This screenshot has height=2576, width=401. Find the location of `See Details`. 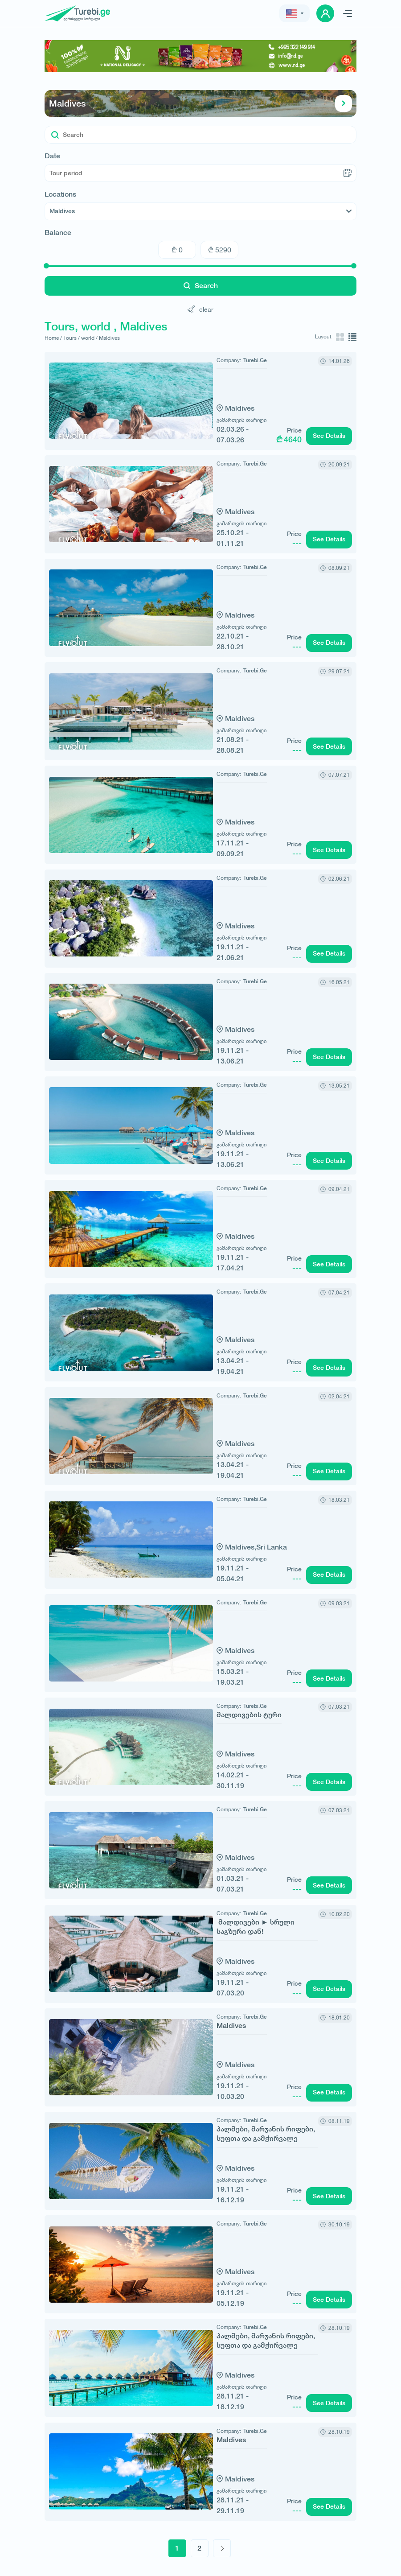

See Details is located at coordinates (329, 435).